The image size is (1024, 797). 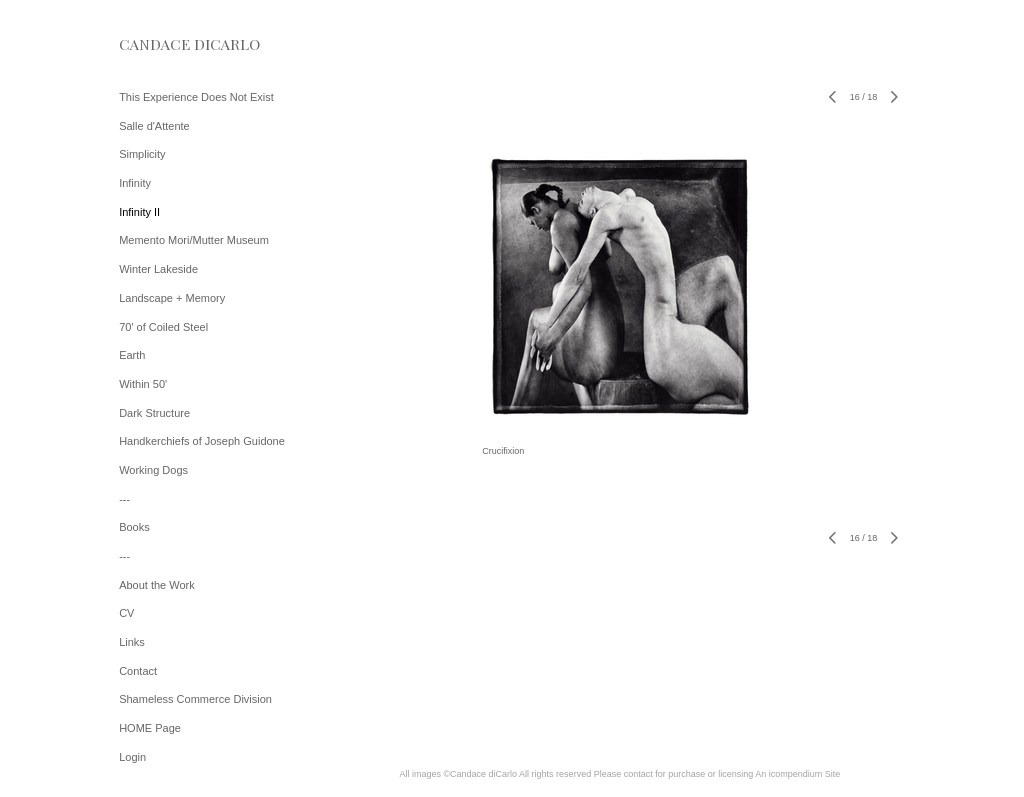 What do you see at coordinates (132, 757) in the screenshot?
I see `Login` at bounding box center [132, 757].